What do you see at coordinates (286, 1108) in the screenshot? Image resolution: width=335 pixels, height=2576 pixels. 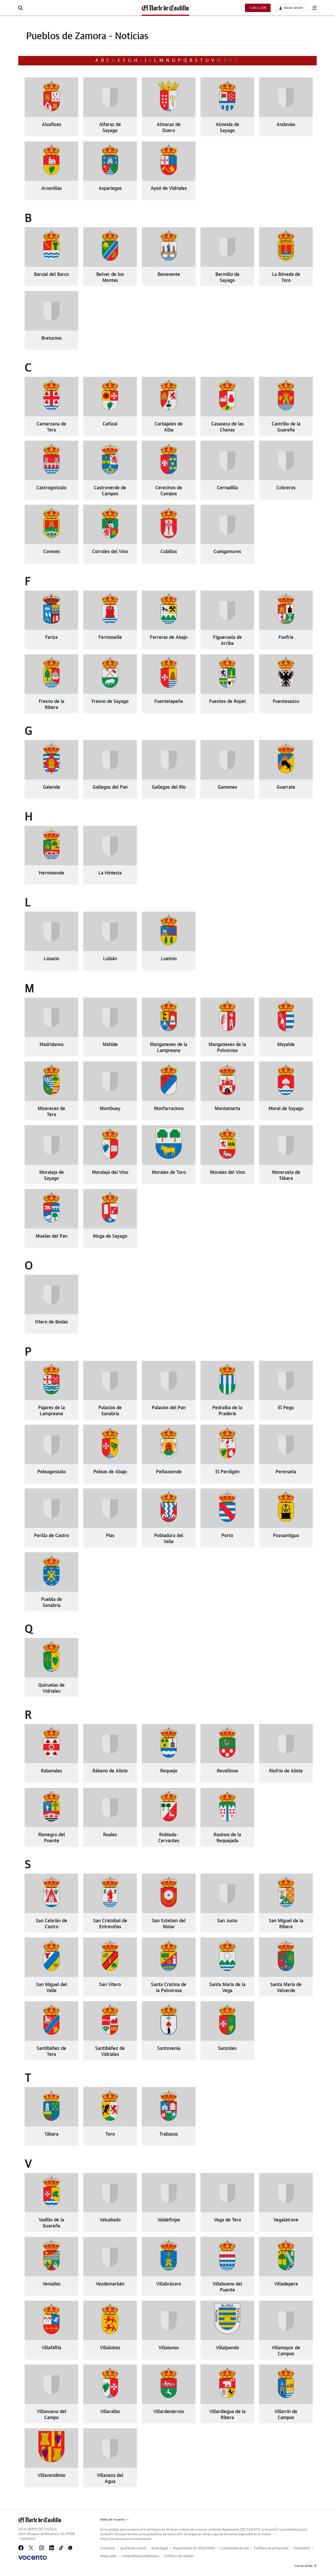 I see `Moral de Sayago` at bounding box center [286, 1108].